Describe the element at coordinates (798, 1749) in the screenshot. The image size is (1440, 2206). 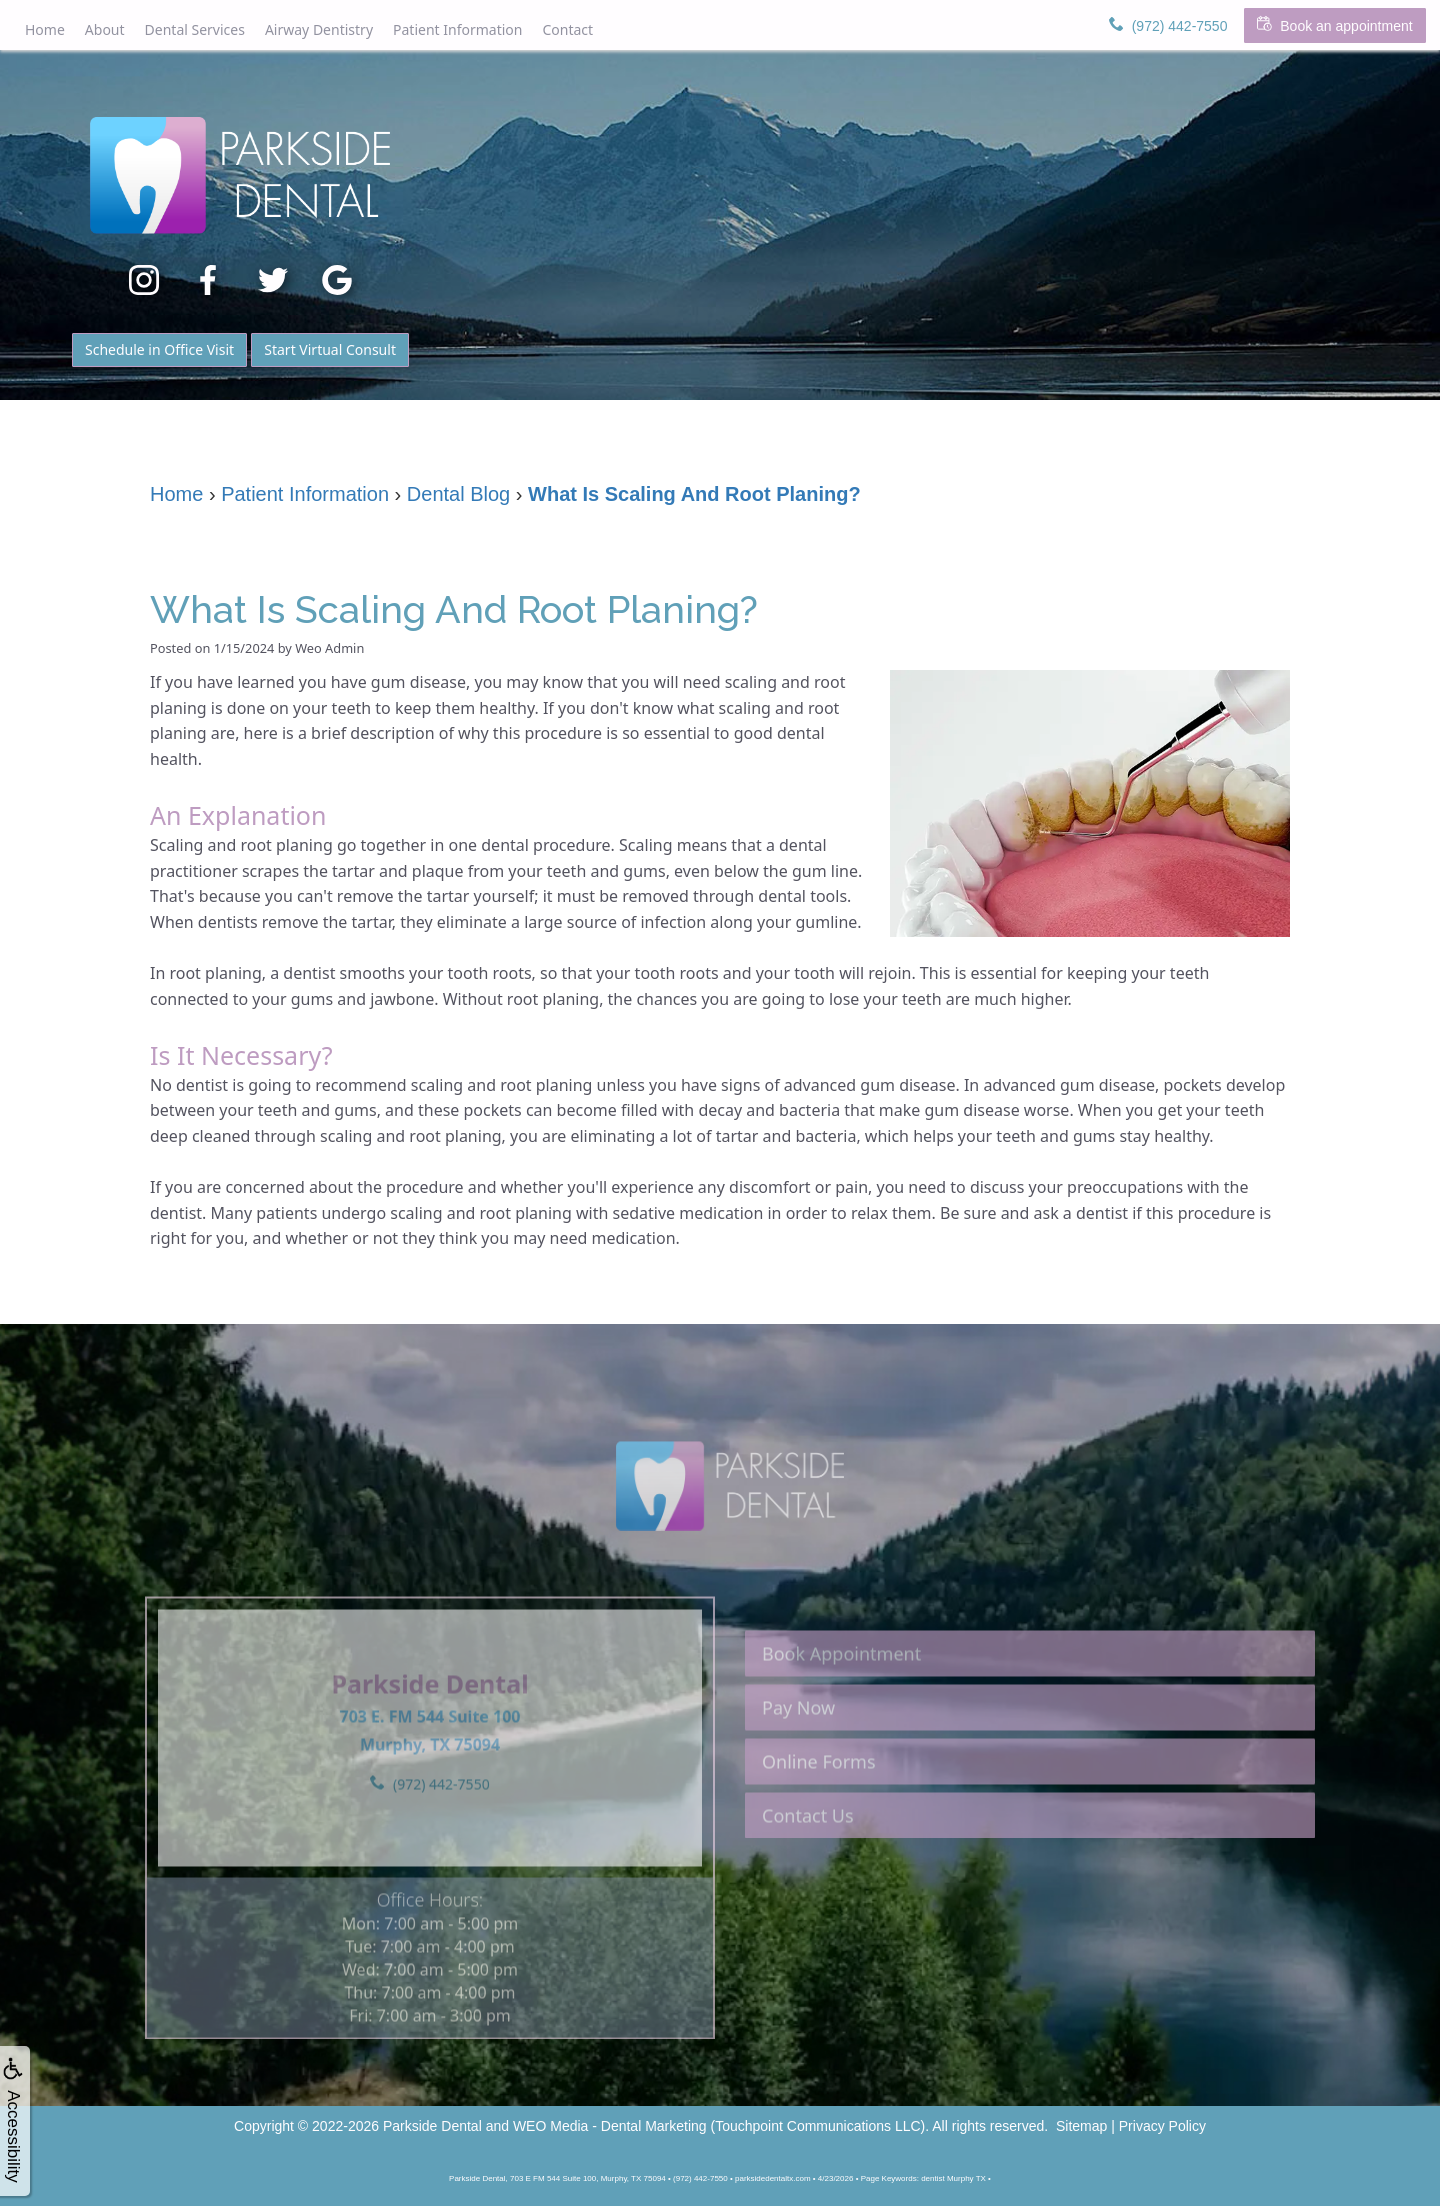
I see `Pay Now` at that location.